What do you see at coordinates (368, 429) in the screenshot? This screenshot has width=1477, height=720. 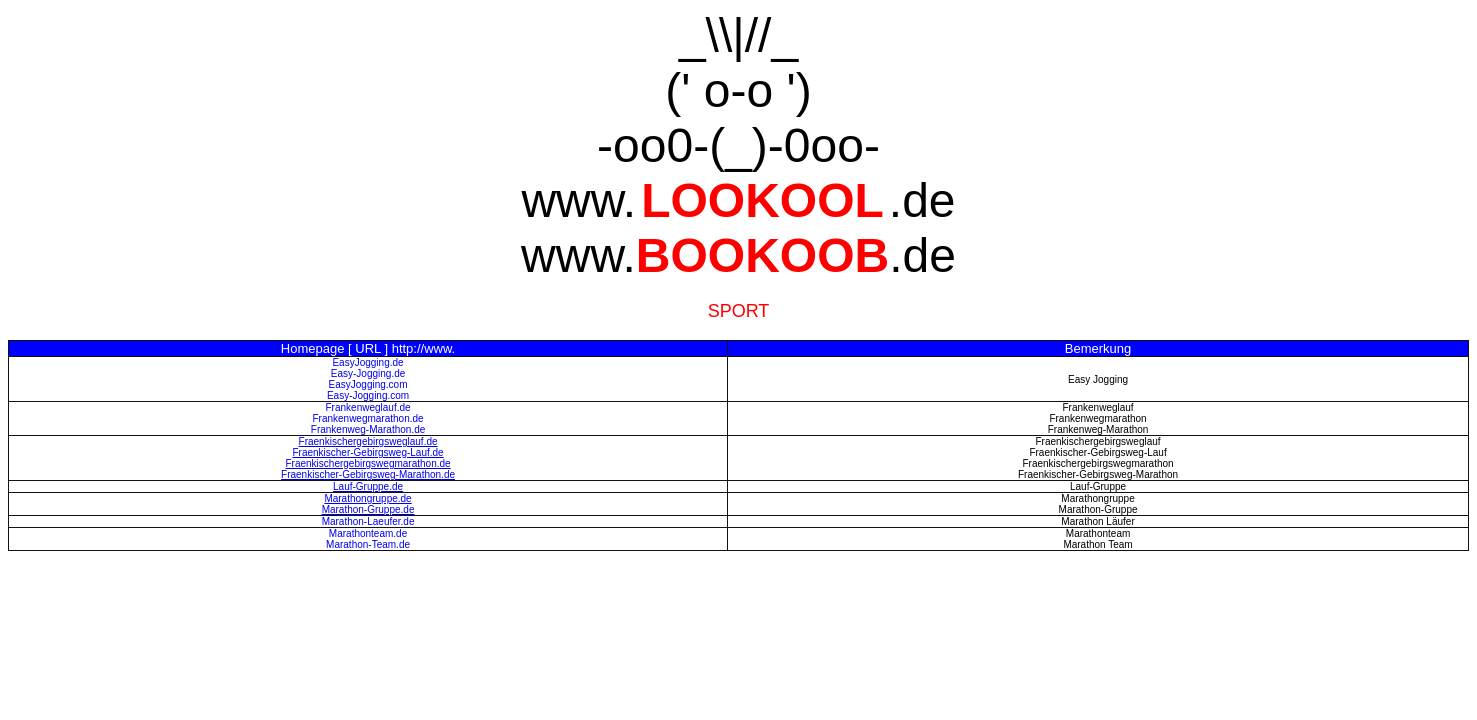 I see `Frankenweg-Marathon.de` at bounding box center [368, 429].